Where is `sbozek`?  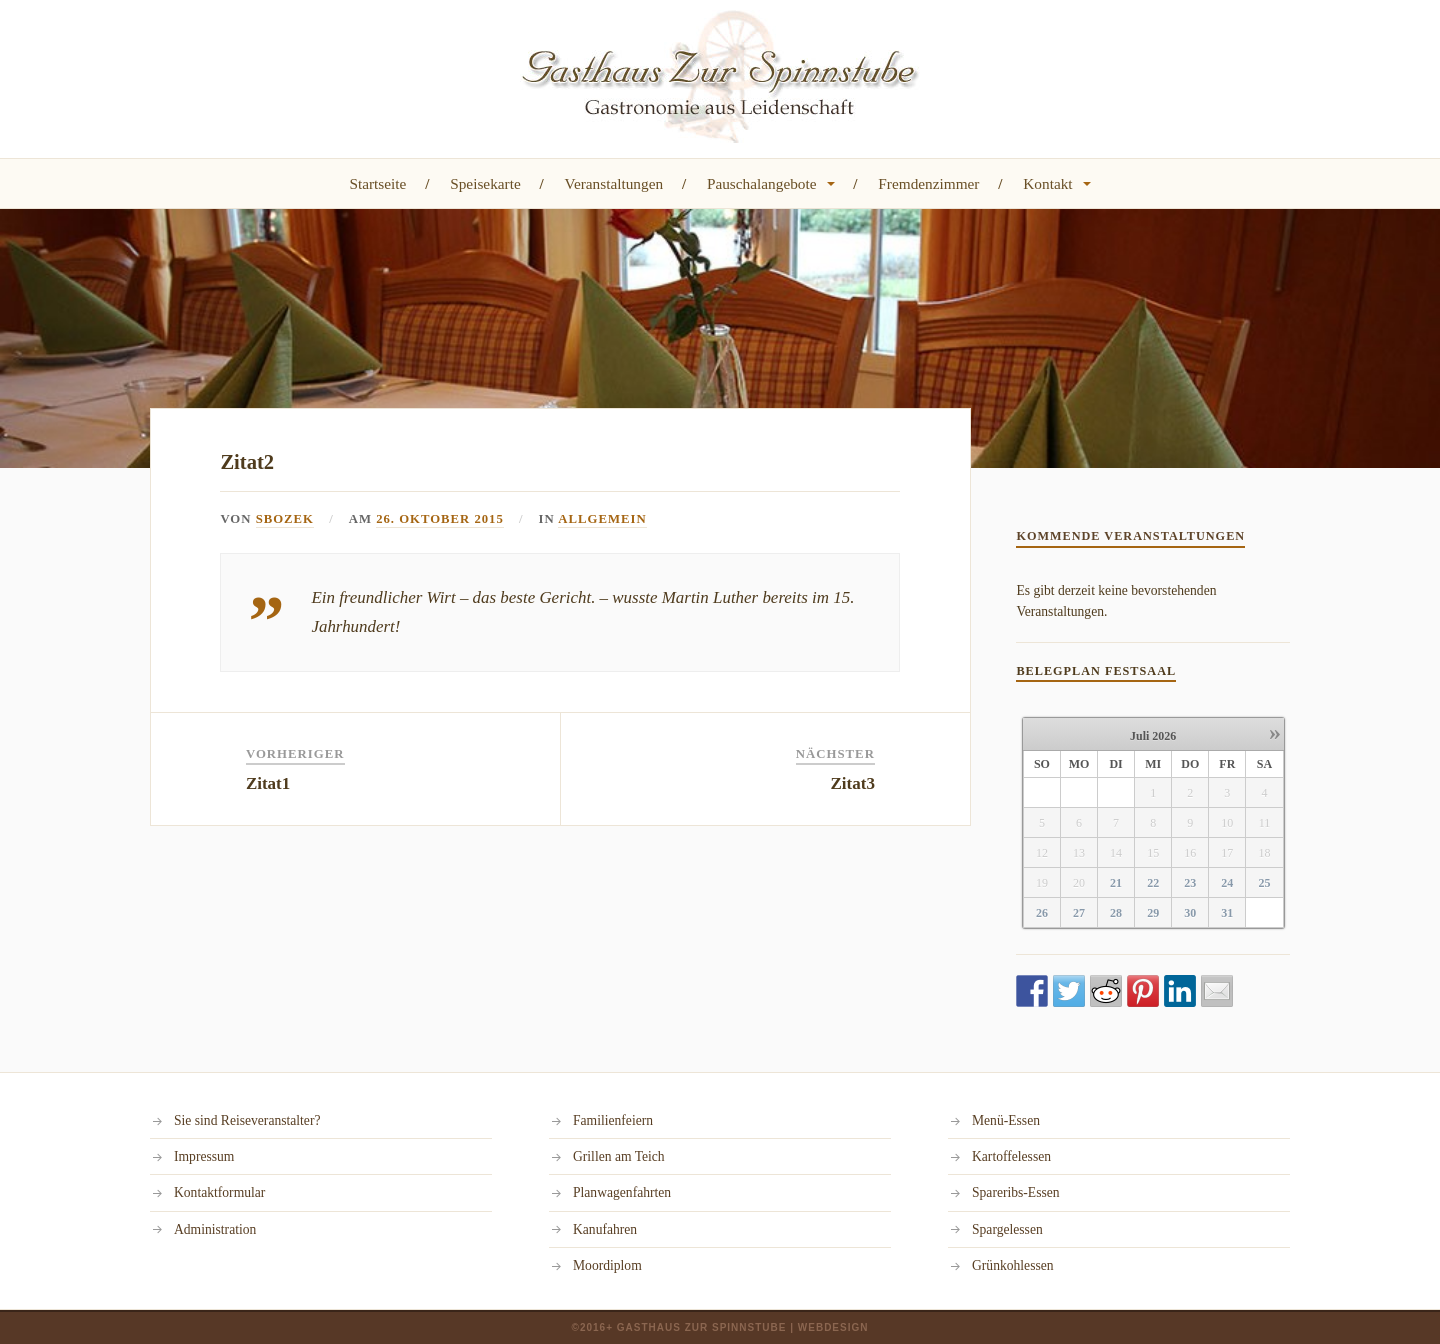
sbozek is located at coordinates (285, 519).